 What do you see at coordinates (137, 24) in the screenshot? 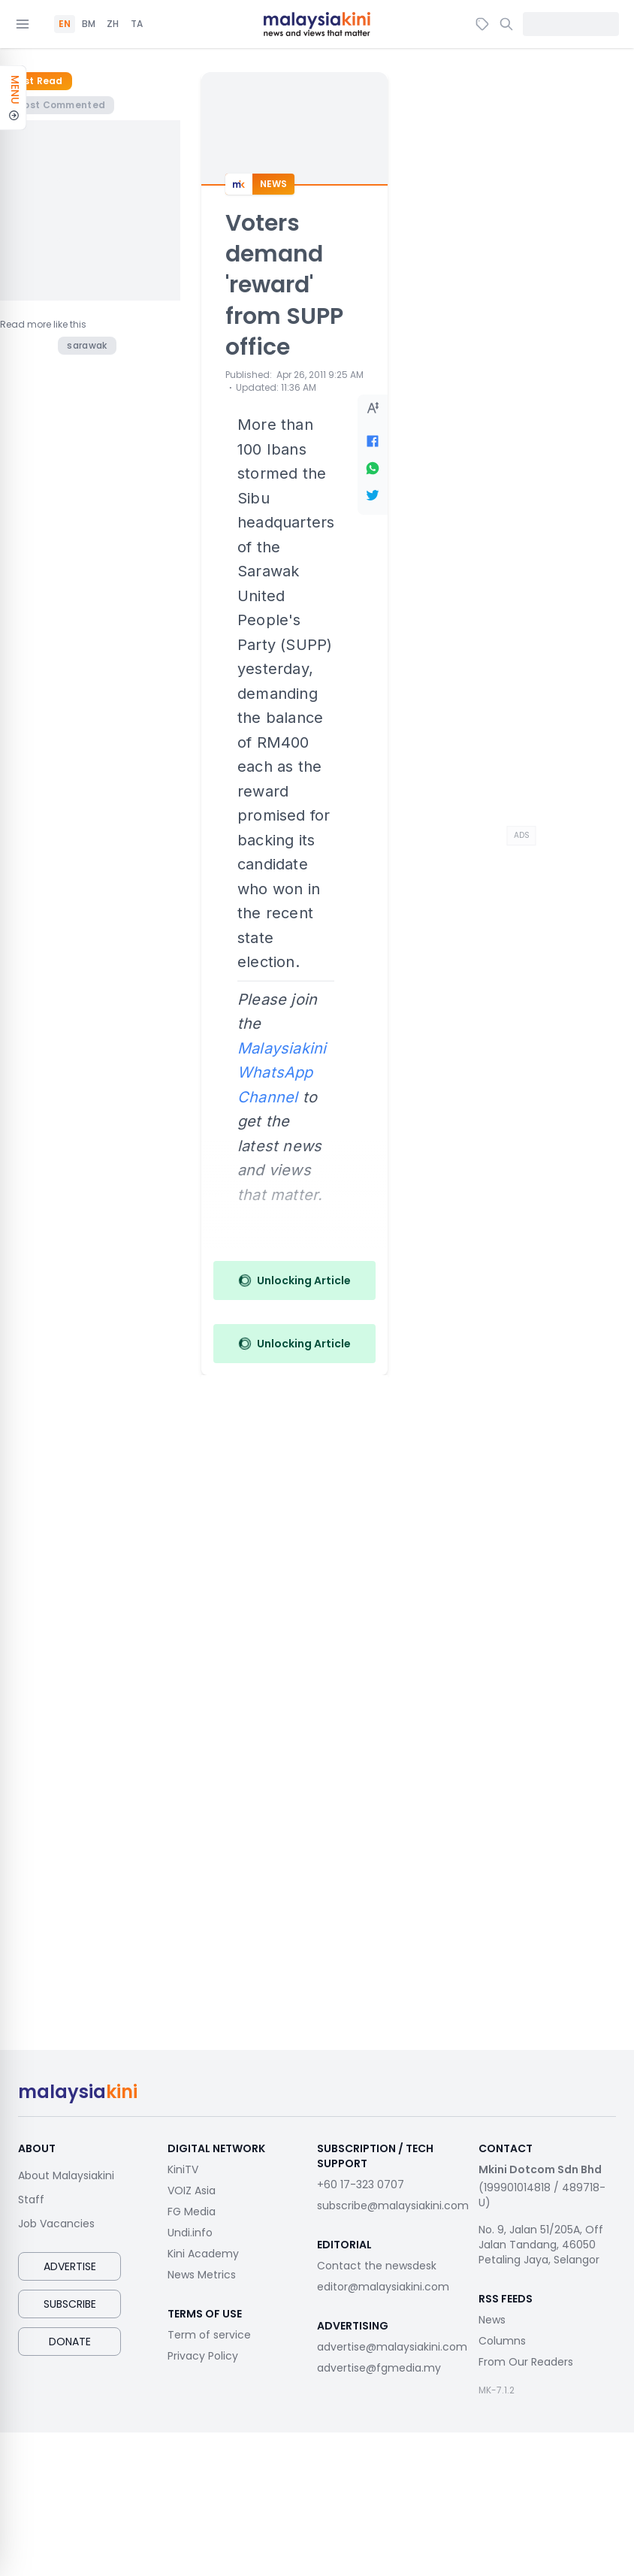
I see `TA` at bounding box center [137, 24].